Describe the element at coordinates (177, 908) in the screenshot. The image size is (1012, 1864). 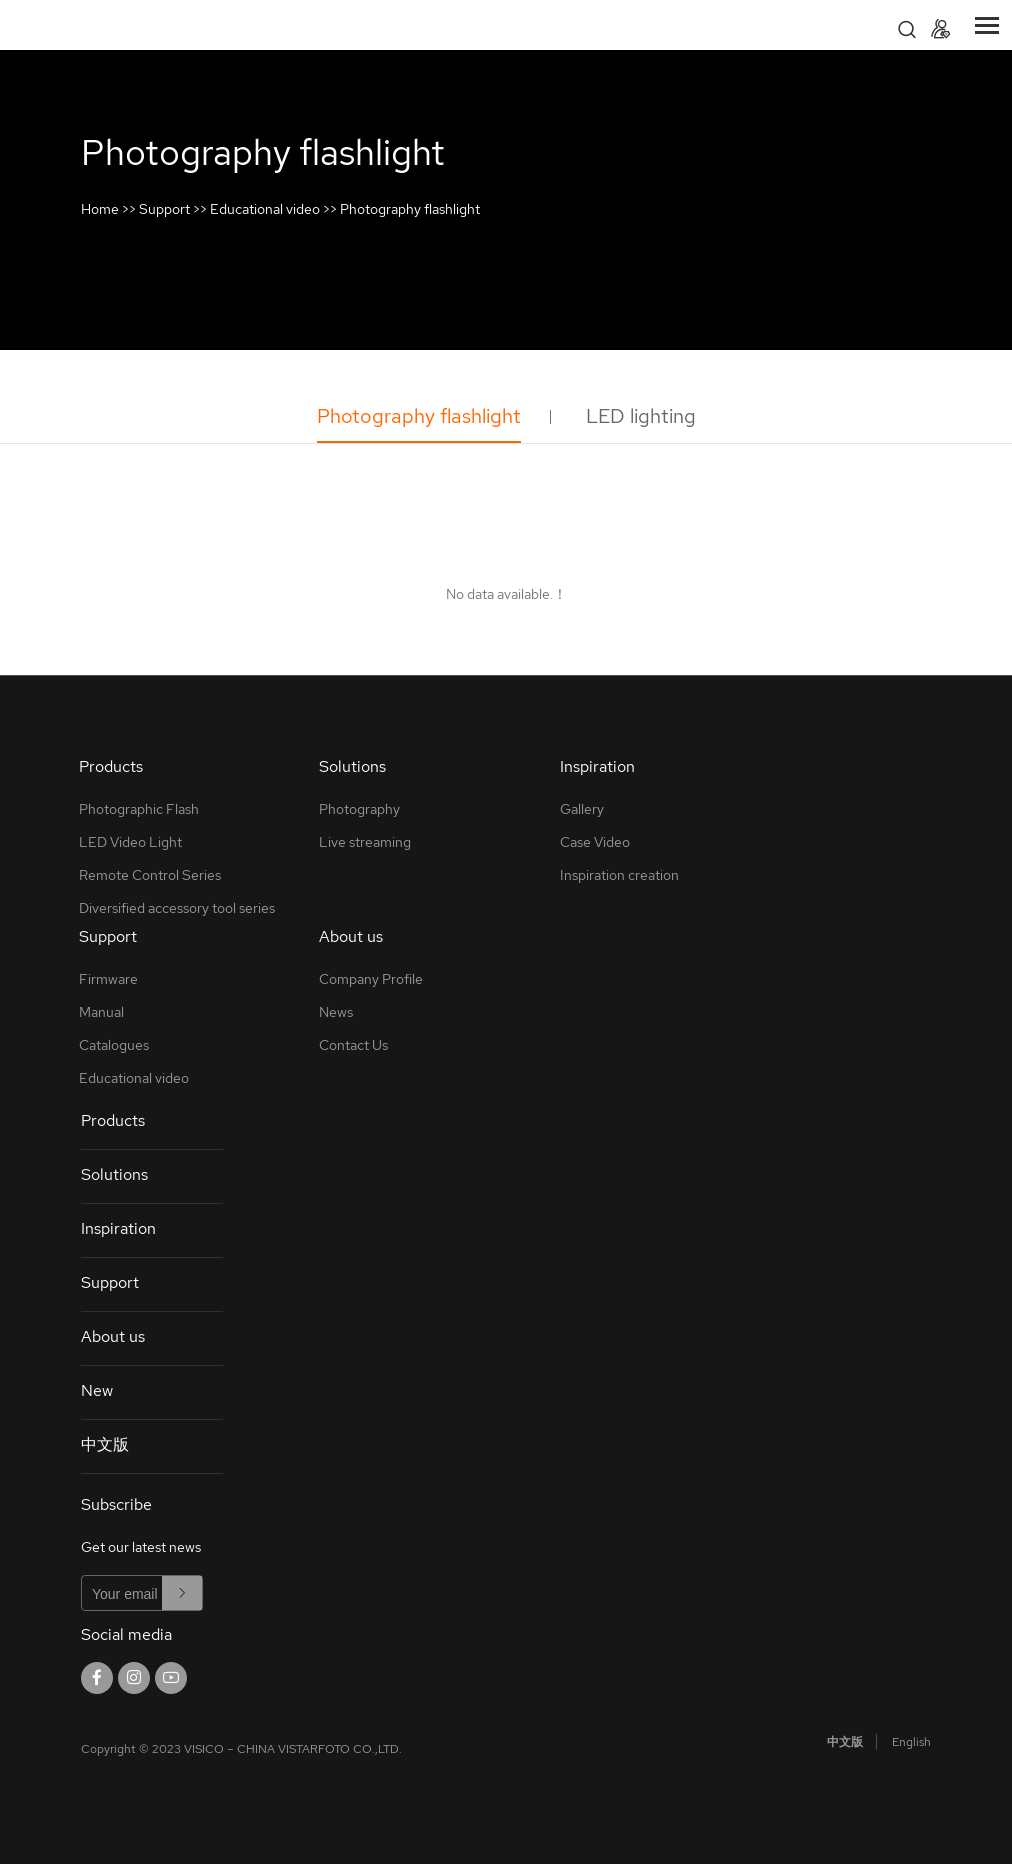
I see `Diversified accessory tool series` at that location.